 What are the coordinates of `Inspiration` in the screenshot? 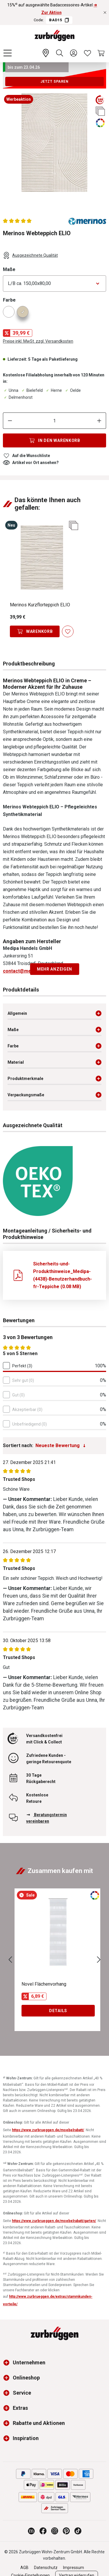 It's located at (26, 2438).